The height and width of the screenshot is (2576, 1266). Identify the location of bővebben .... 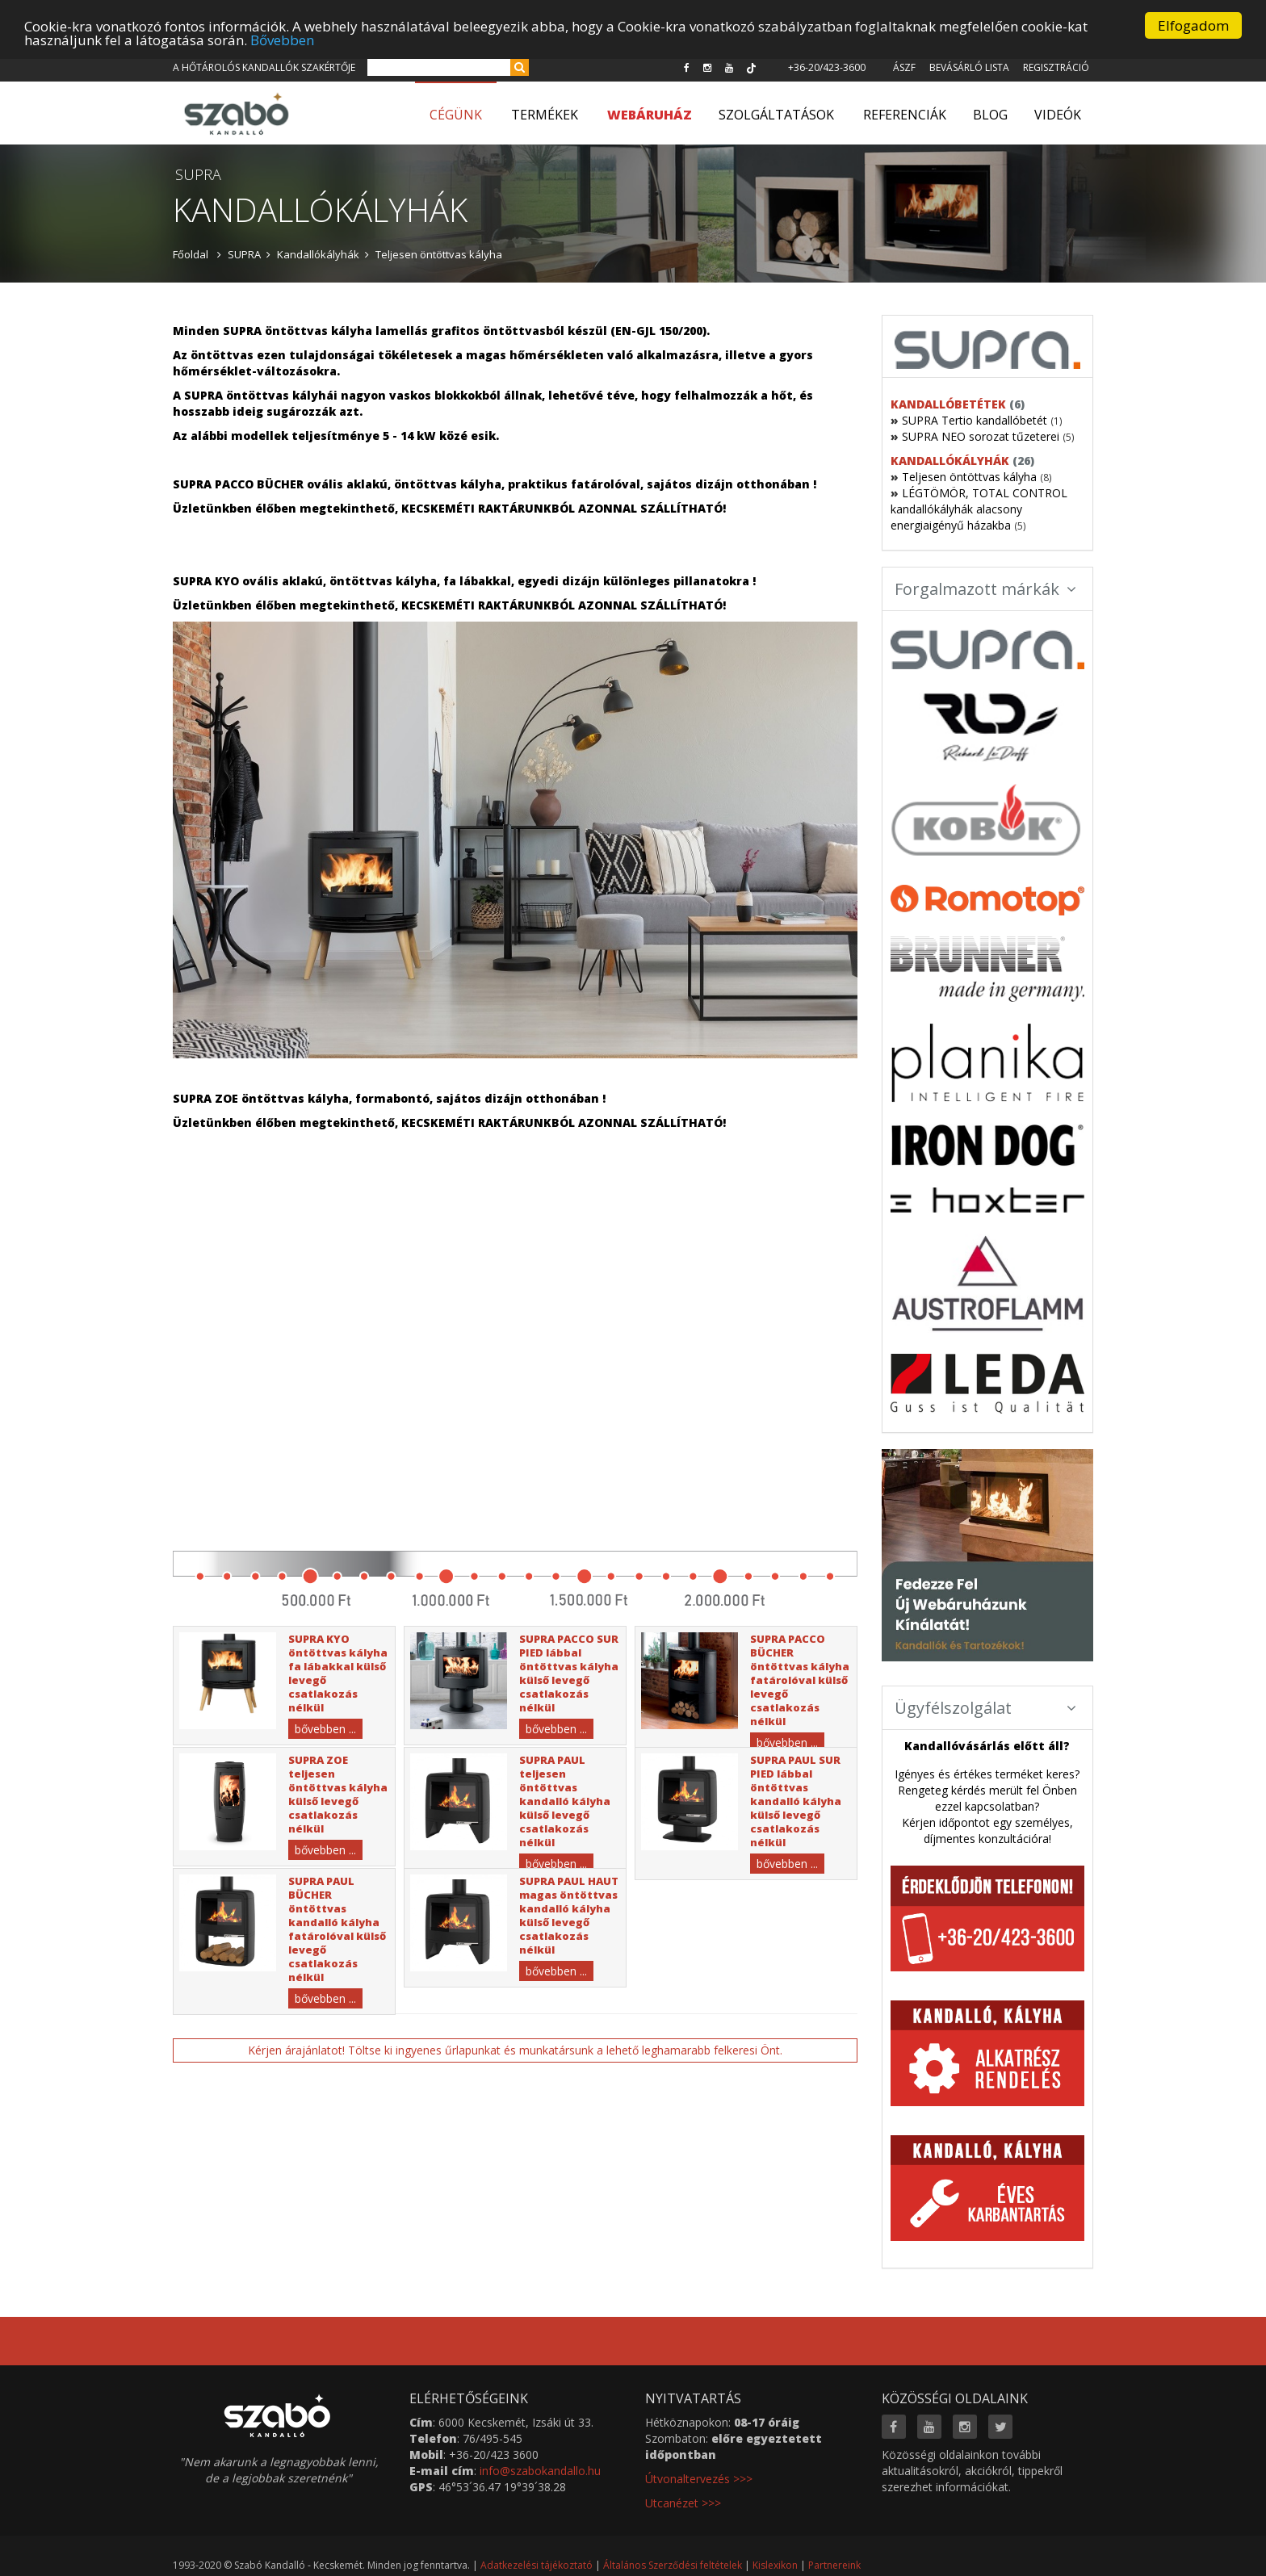
(325, 1728).